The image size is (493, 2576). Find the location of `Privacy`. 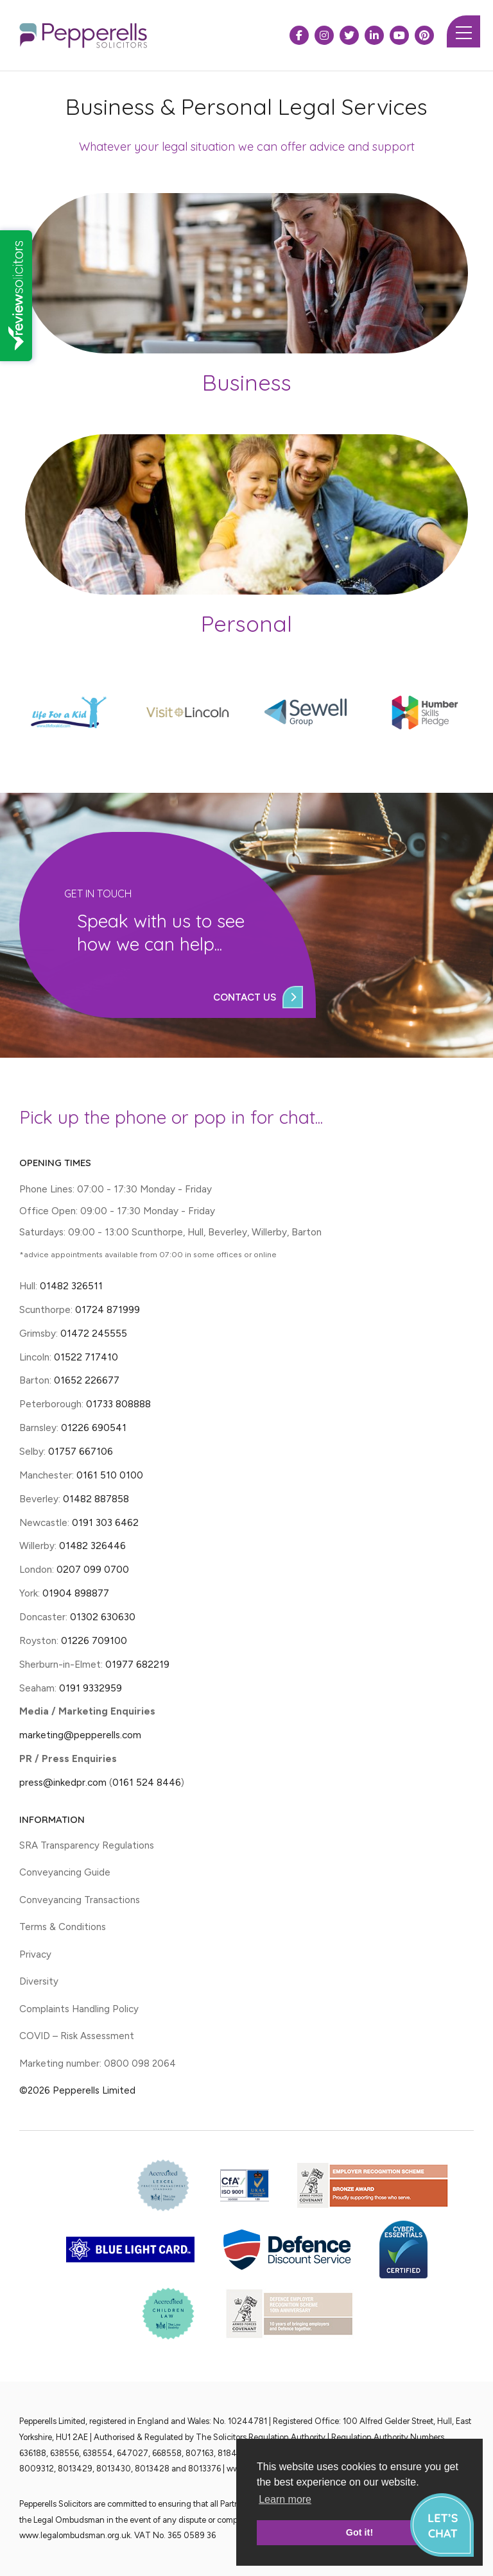

Privacy is located at coordinates (35, 1954).